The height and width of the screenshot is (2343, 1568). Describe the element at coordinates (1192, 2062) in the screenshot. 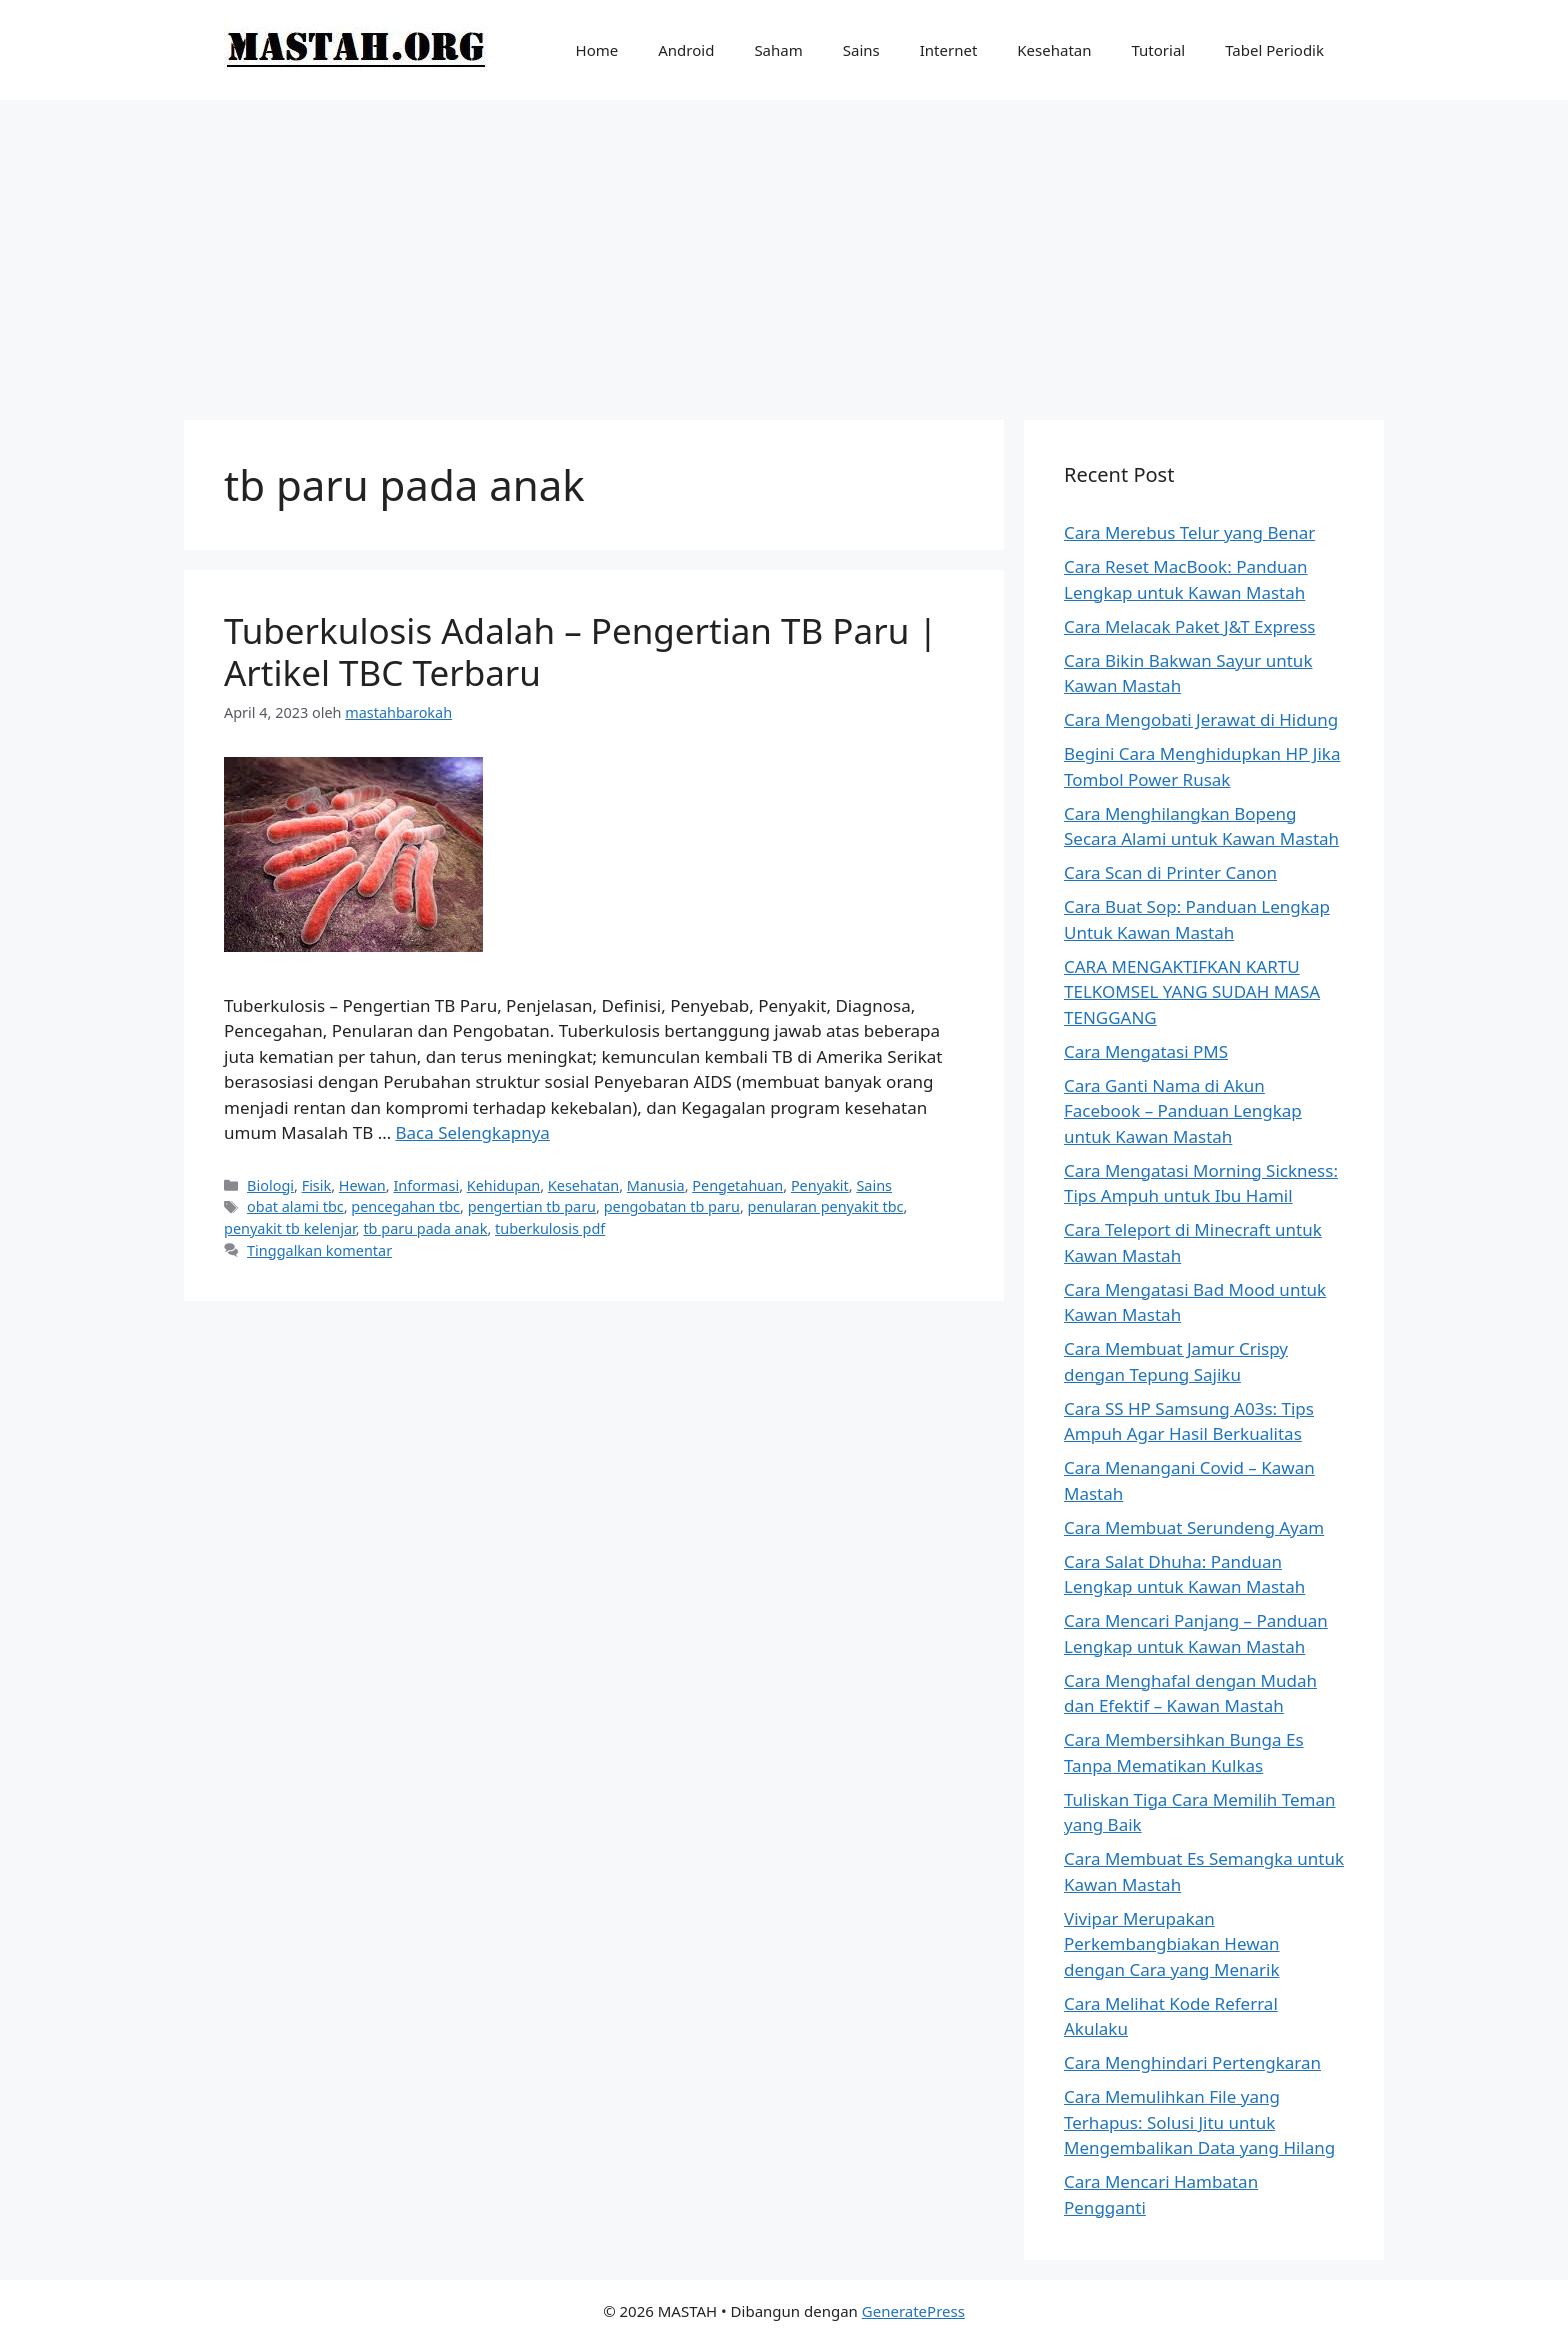

I see `Cara Menghindari Pertengkaran` at that location.